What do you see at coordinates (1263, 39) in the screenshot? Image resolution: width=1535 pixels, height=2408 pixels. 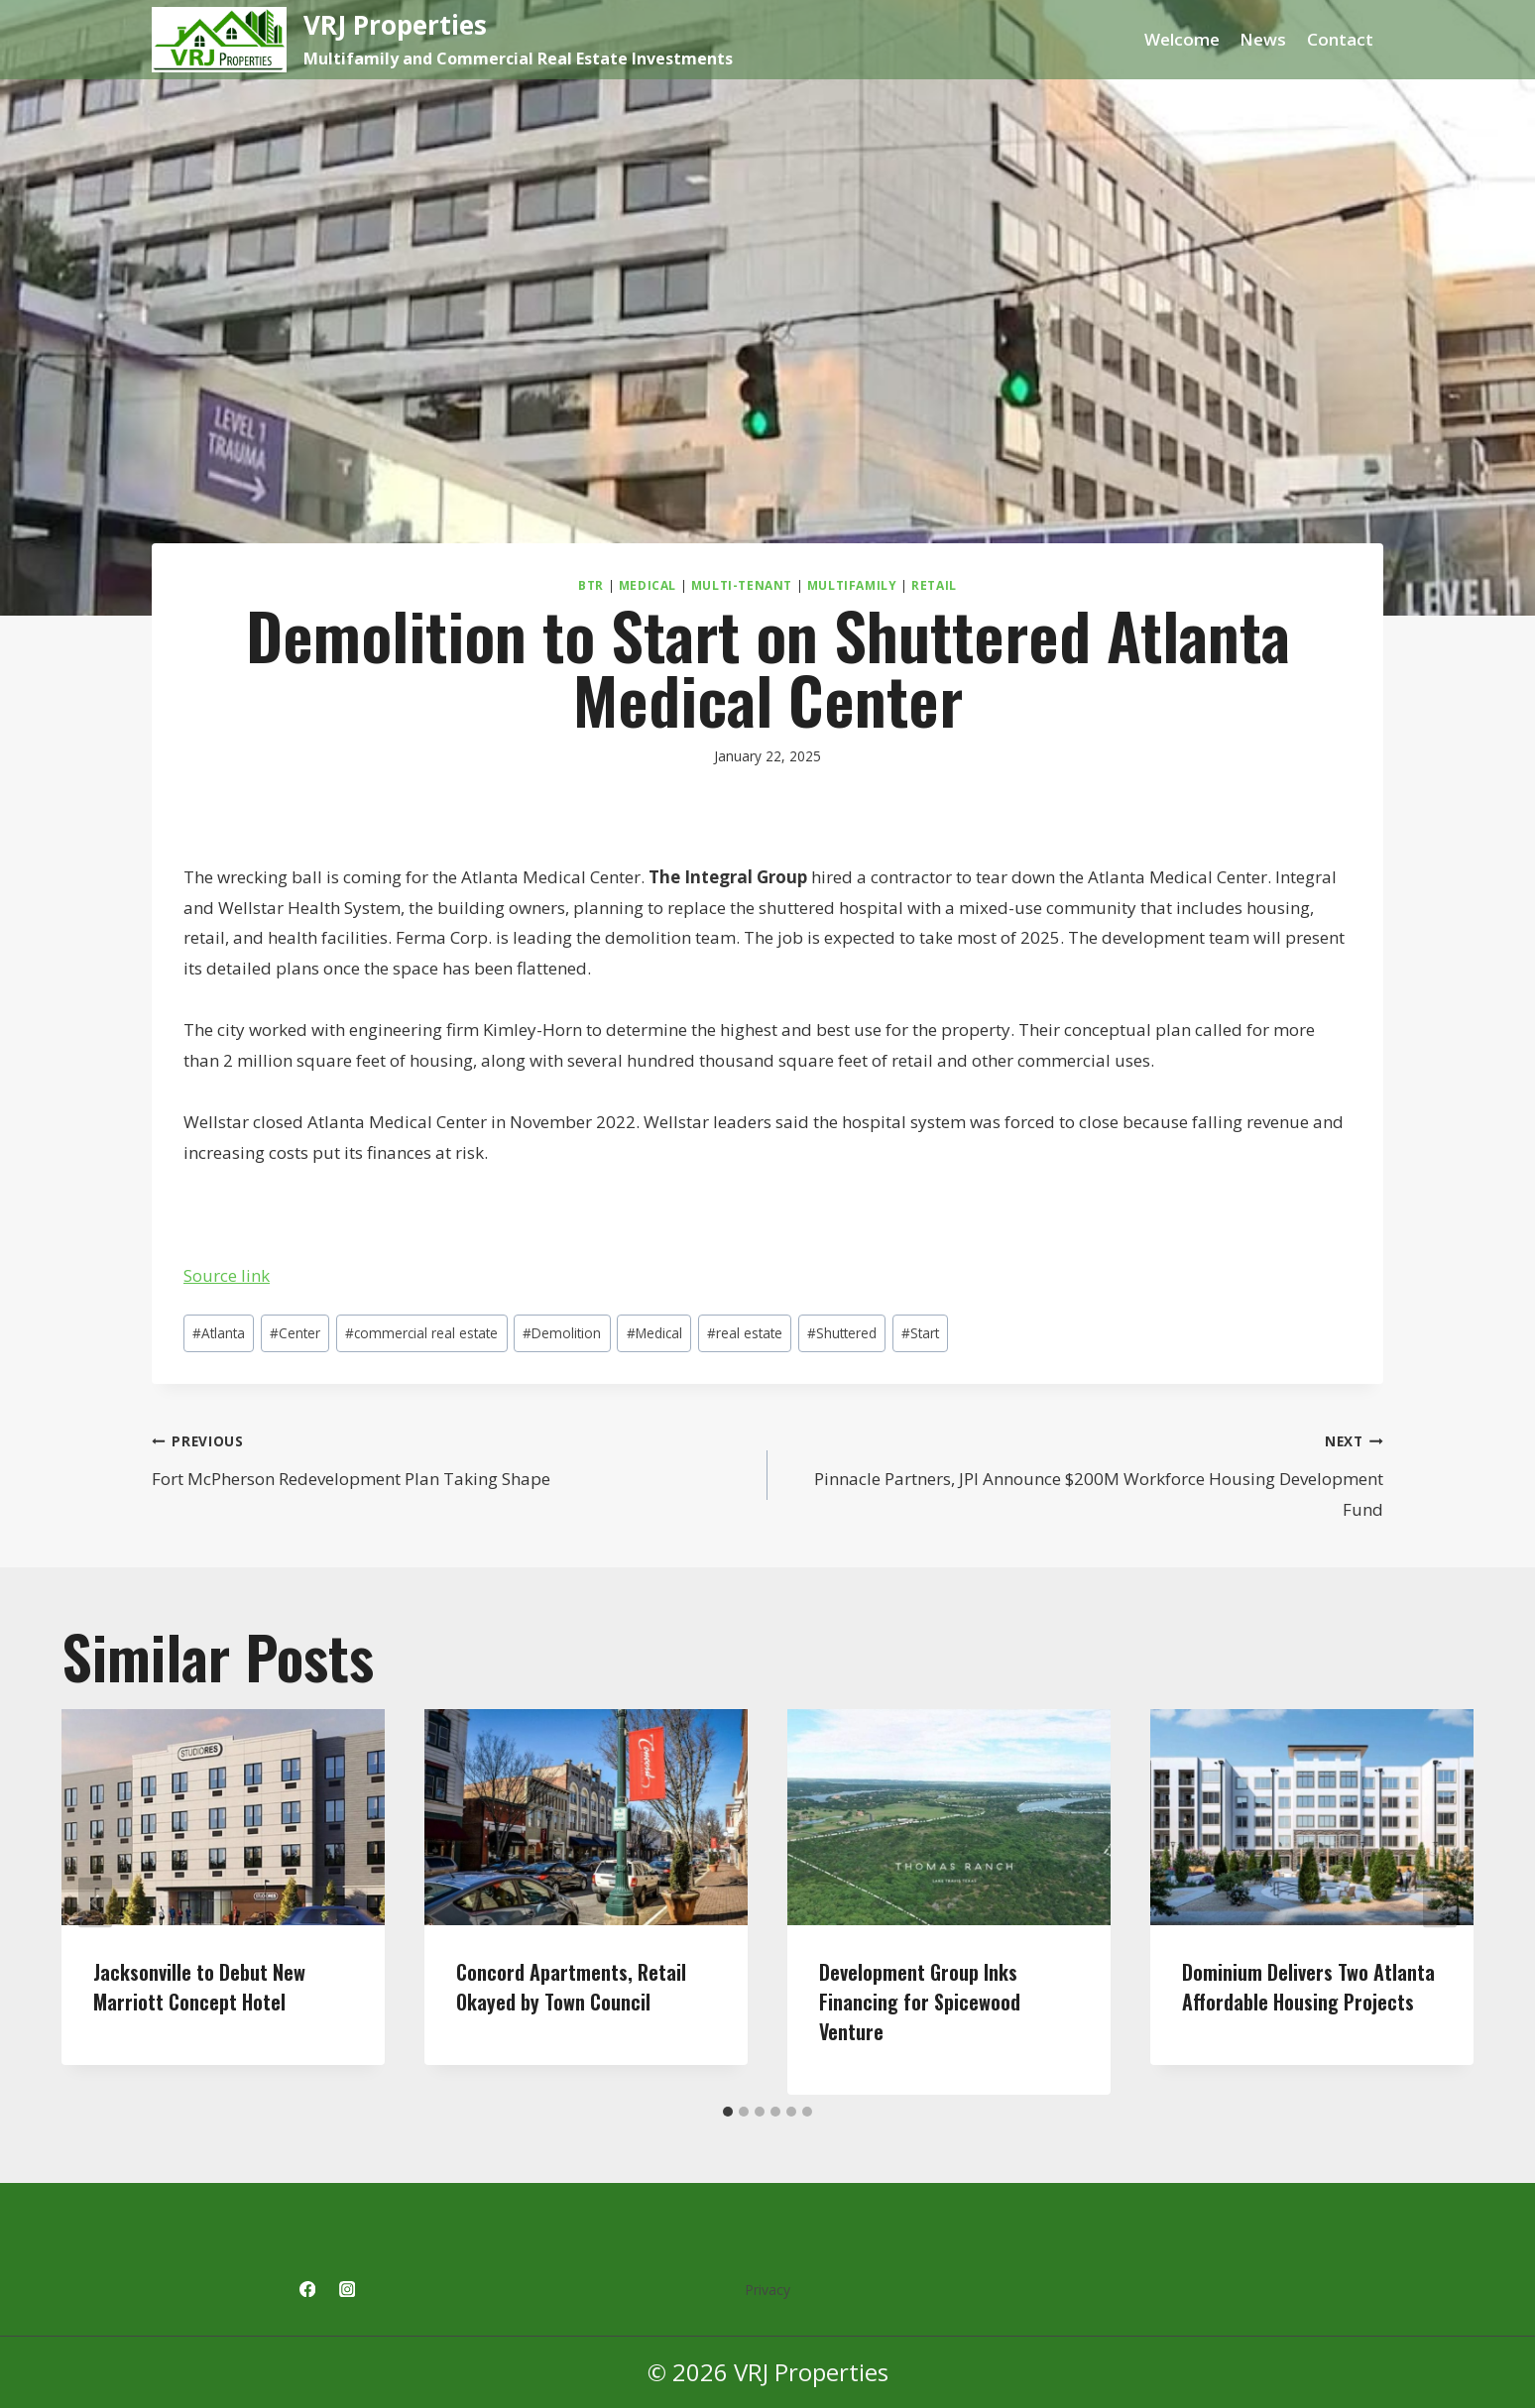 I see `News` at bounding box center [1263, 39].